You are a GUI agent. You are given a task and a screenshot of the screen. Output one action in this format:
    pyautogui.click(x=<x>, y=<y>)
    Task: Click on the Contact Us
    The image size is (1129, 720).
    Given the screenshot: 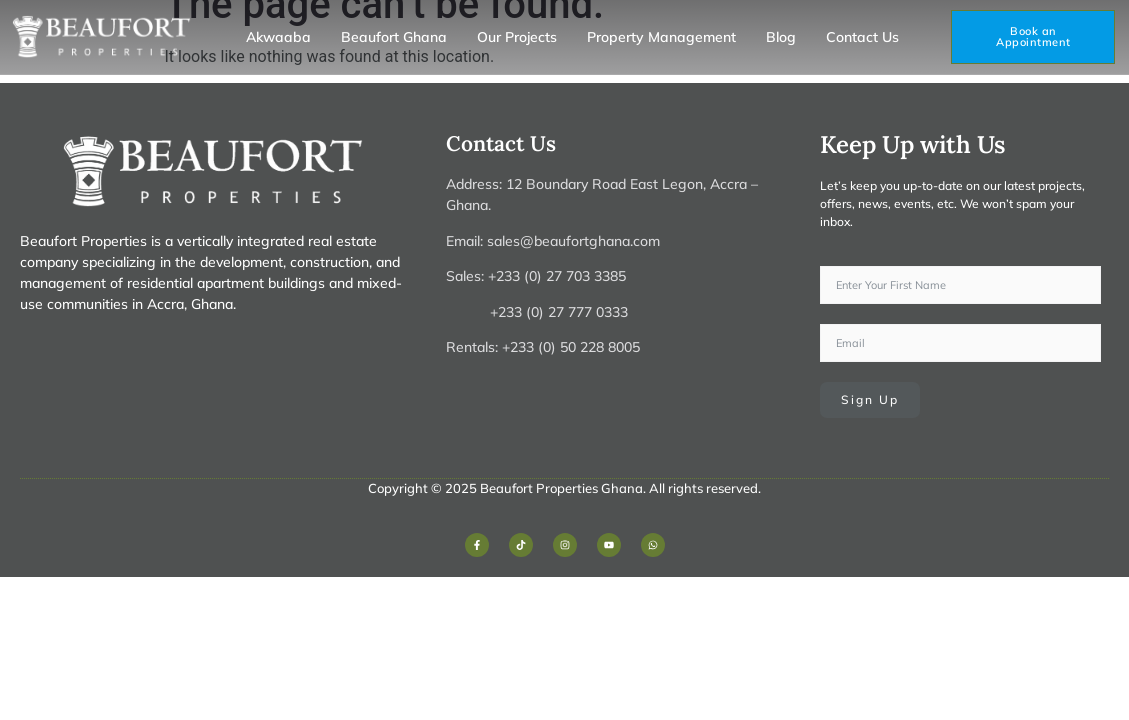 What is the action you would take?
    pyautogui.click(x=862, y=37)
    